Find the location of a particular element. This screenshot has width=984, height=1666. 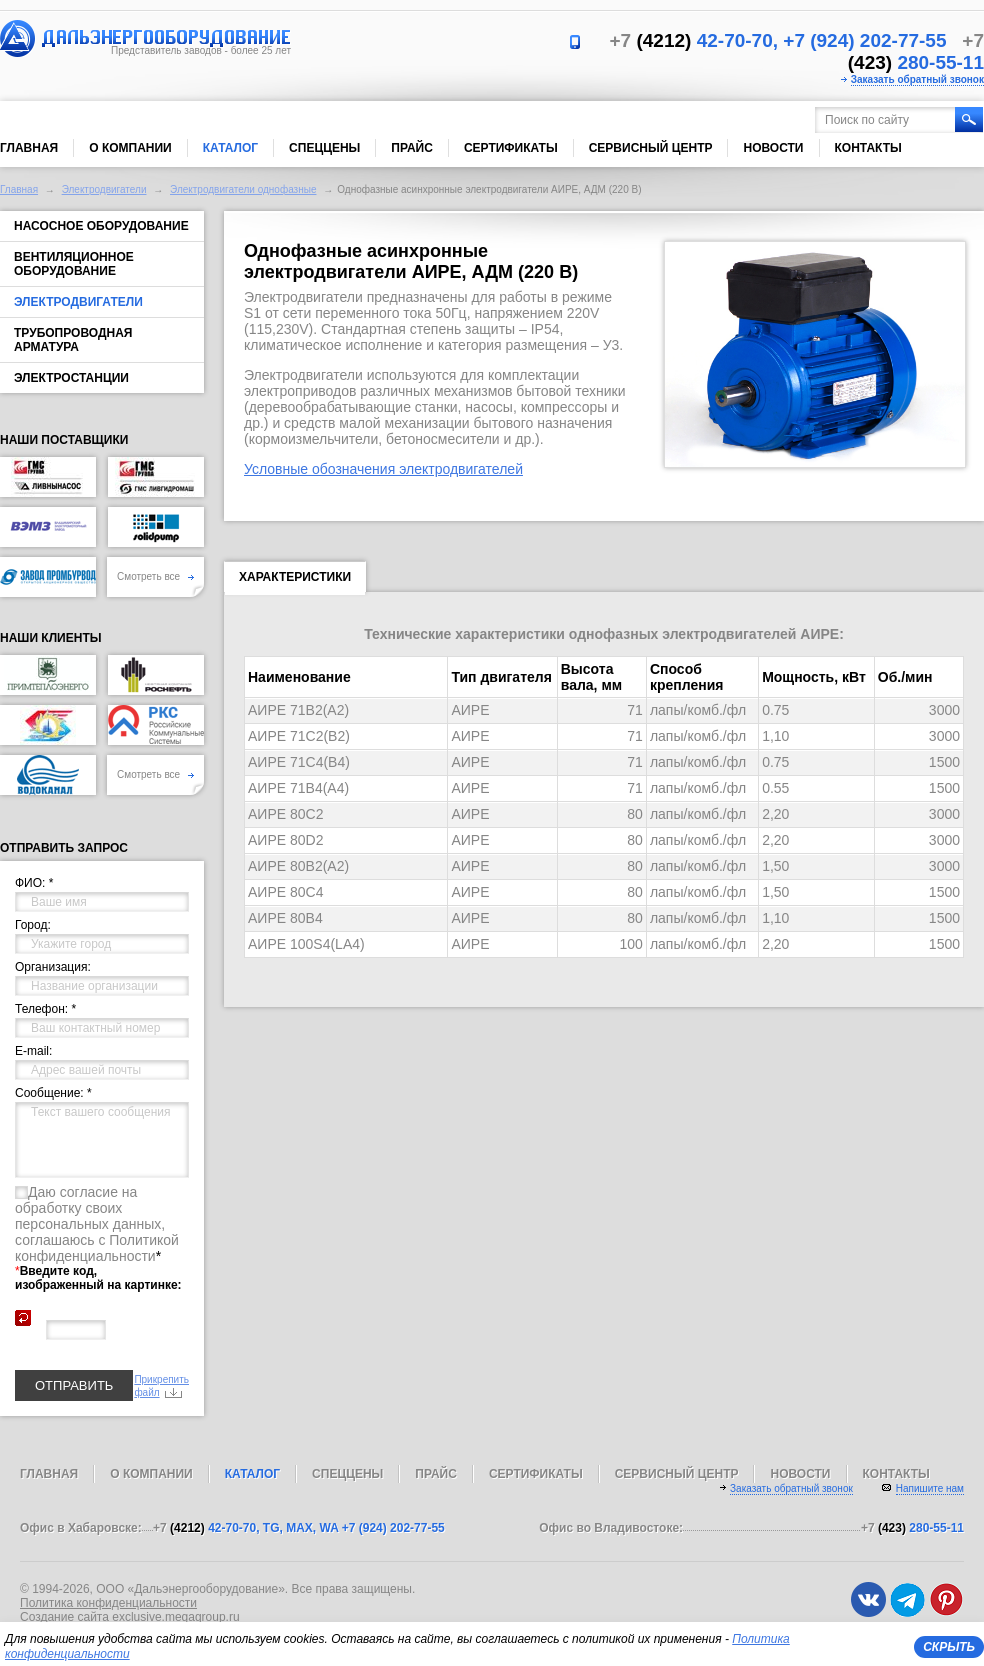

О компании is located at coordinates (130, 148).